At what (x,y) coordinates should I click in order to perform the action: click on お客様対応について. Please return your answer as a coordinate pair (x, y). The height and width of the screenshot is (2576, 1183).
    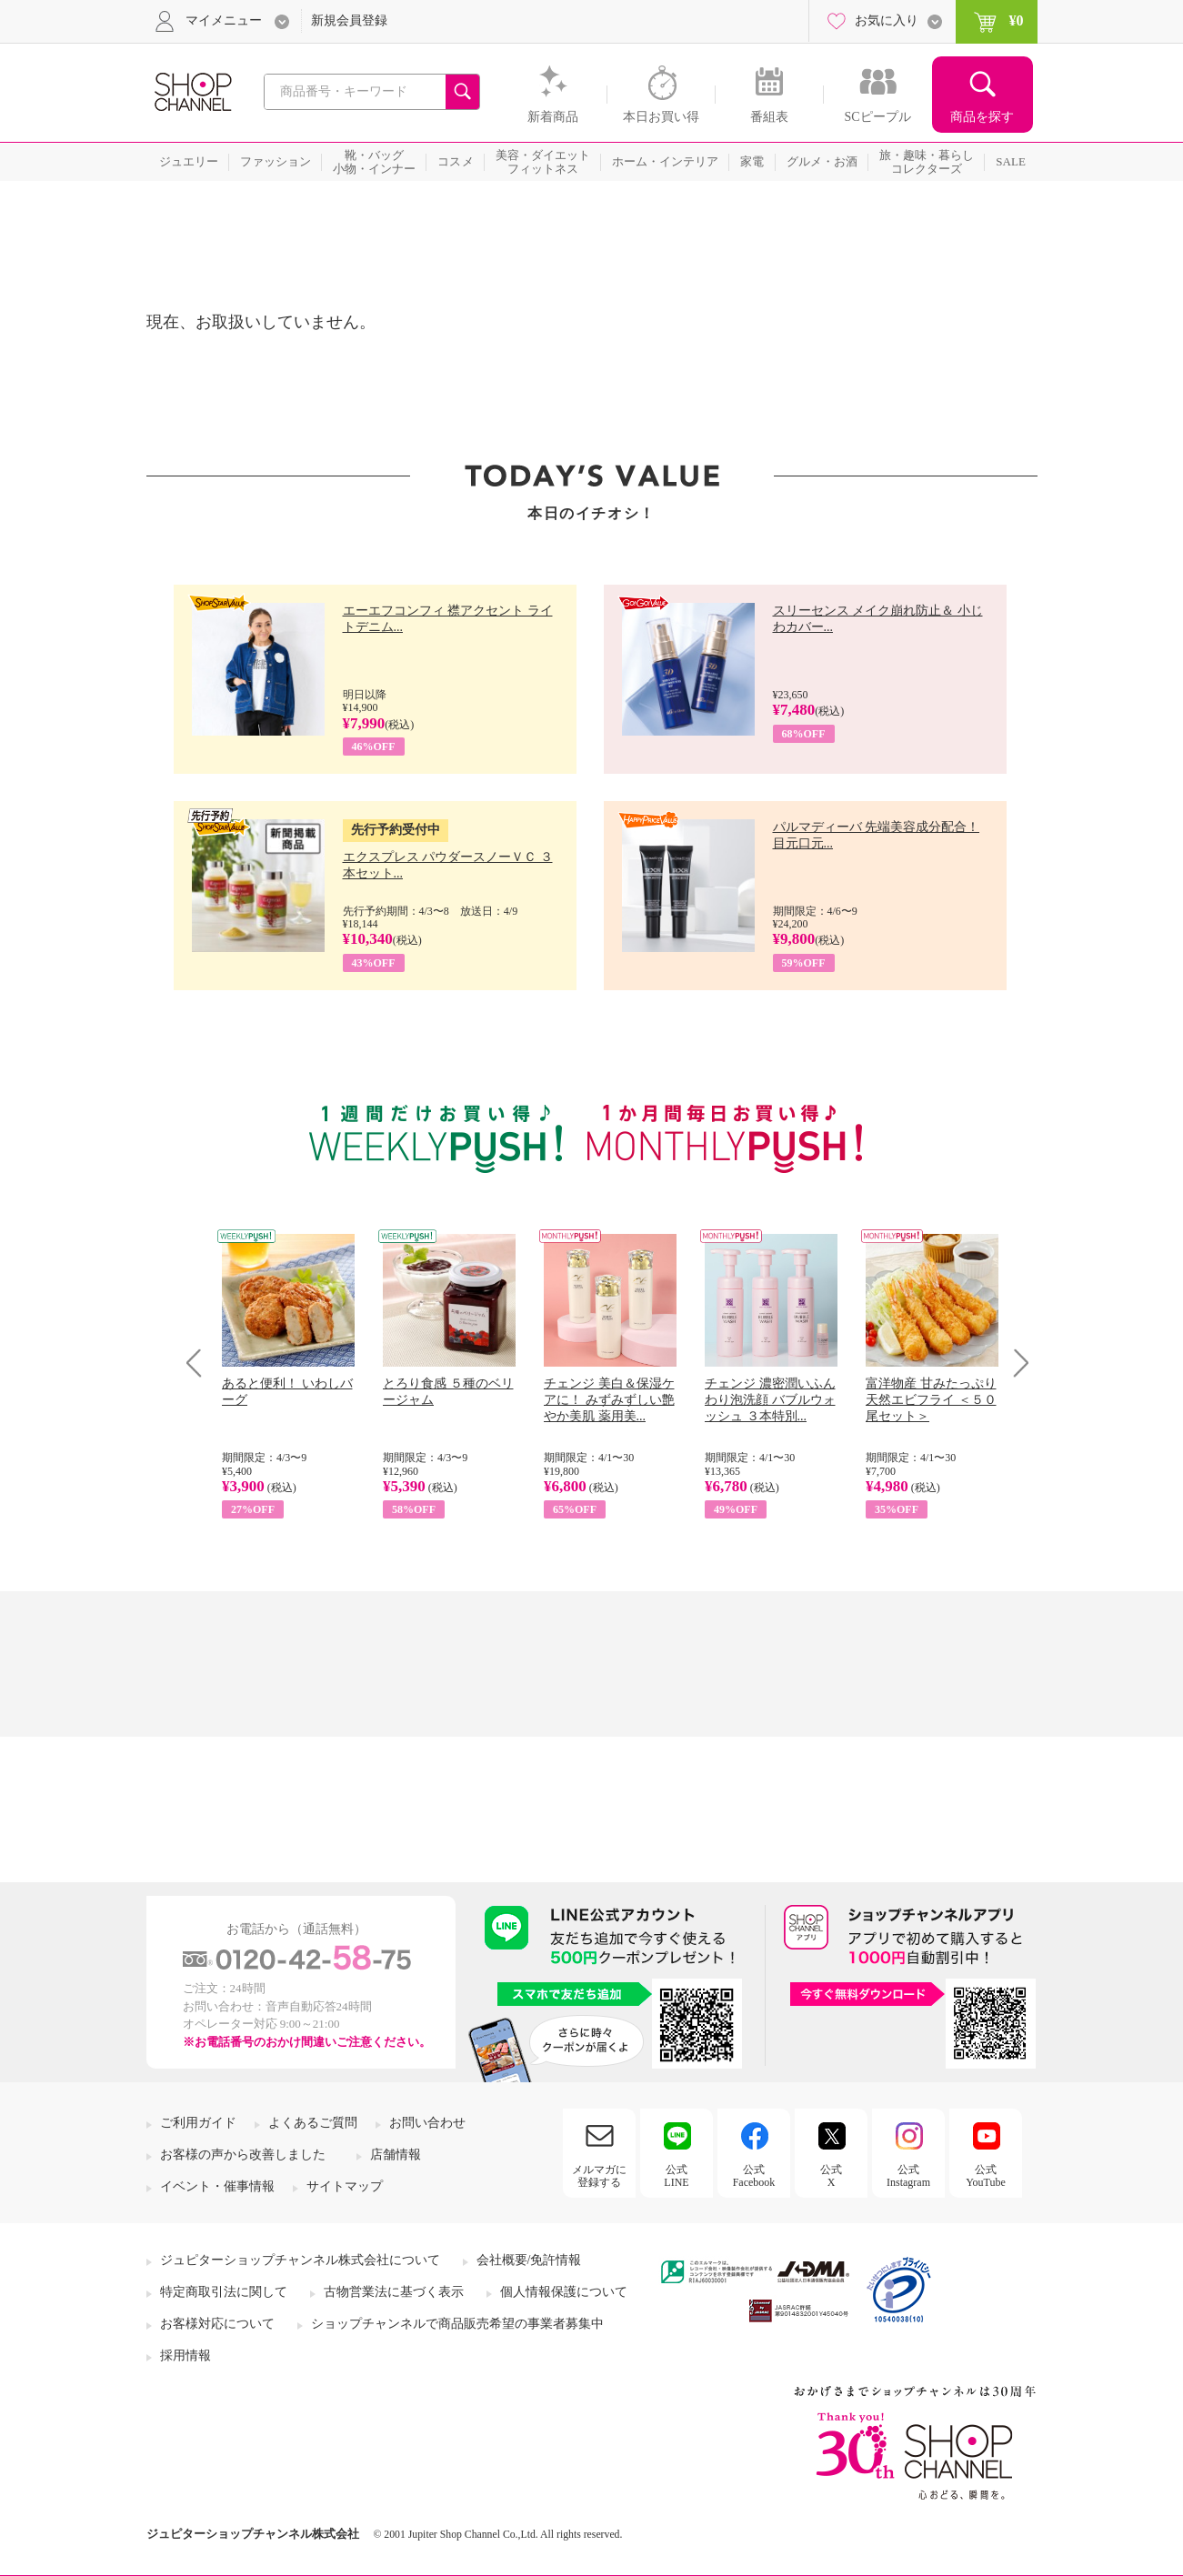
    Looking at the image, I should click on (217, 2323).